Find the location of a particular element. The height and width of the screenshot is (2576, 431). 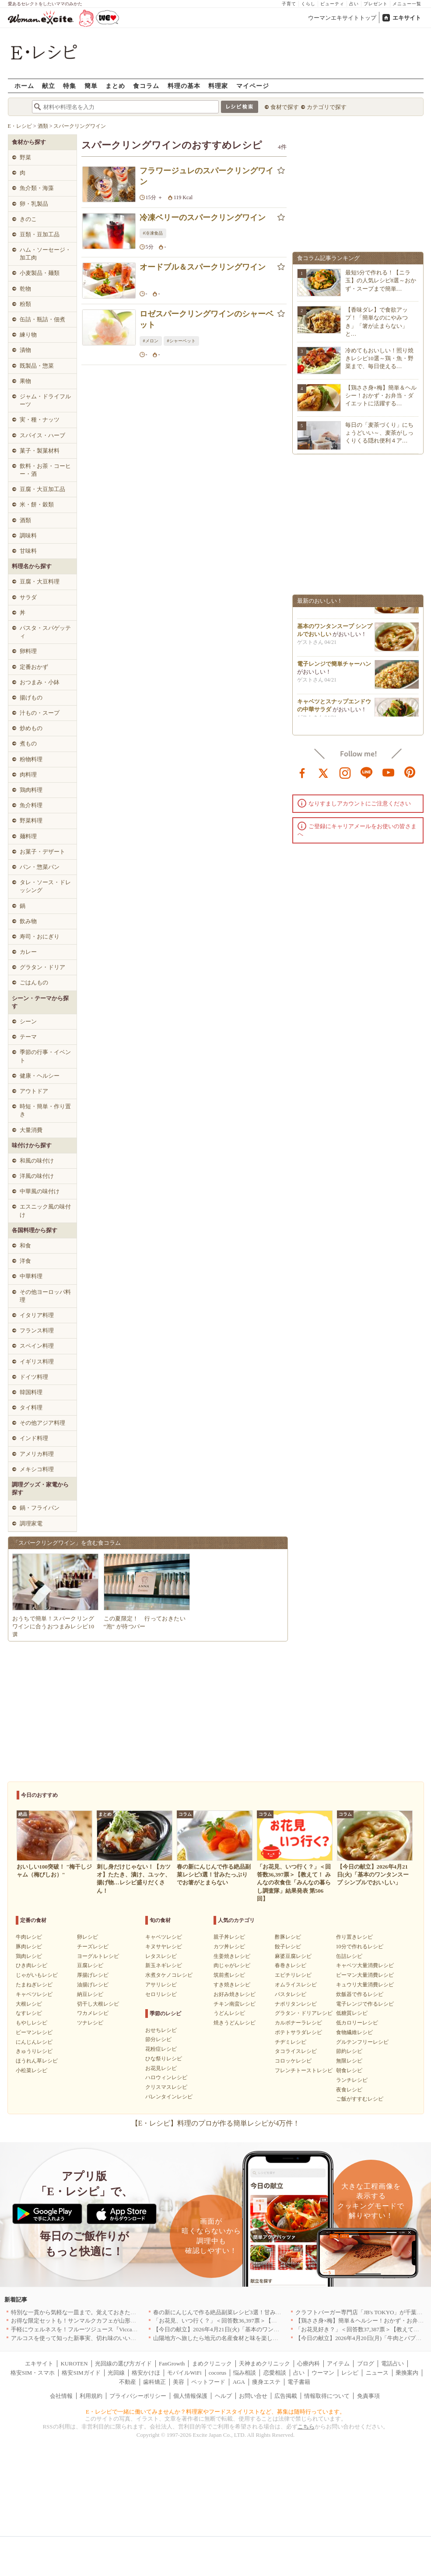

パスタレシピ is located at coordinates (290, 1994).